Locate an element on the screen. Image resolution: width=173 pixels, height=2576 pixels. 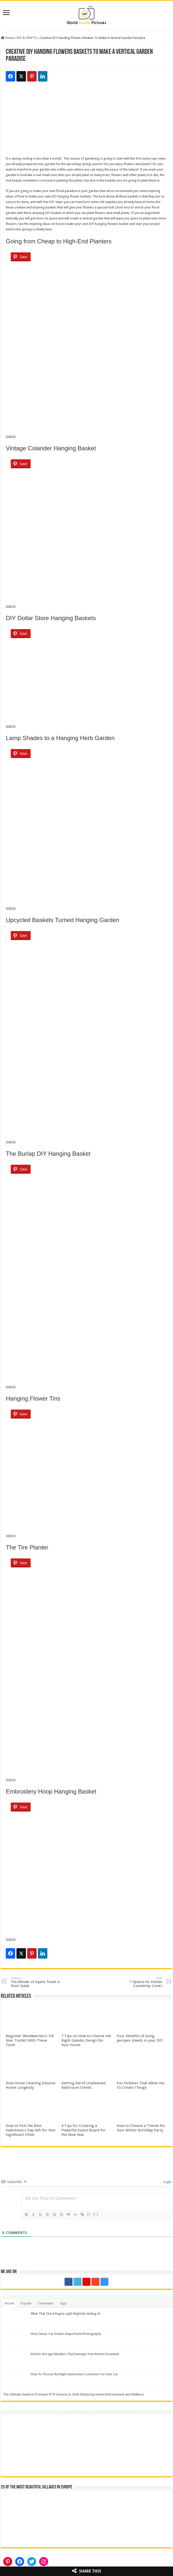
{} is located at coordinates (88, 2214).